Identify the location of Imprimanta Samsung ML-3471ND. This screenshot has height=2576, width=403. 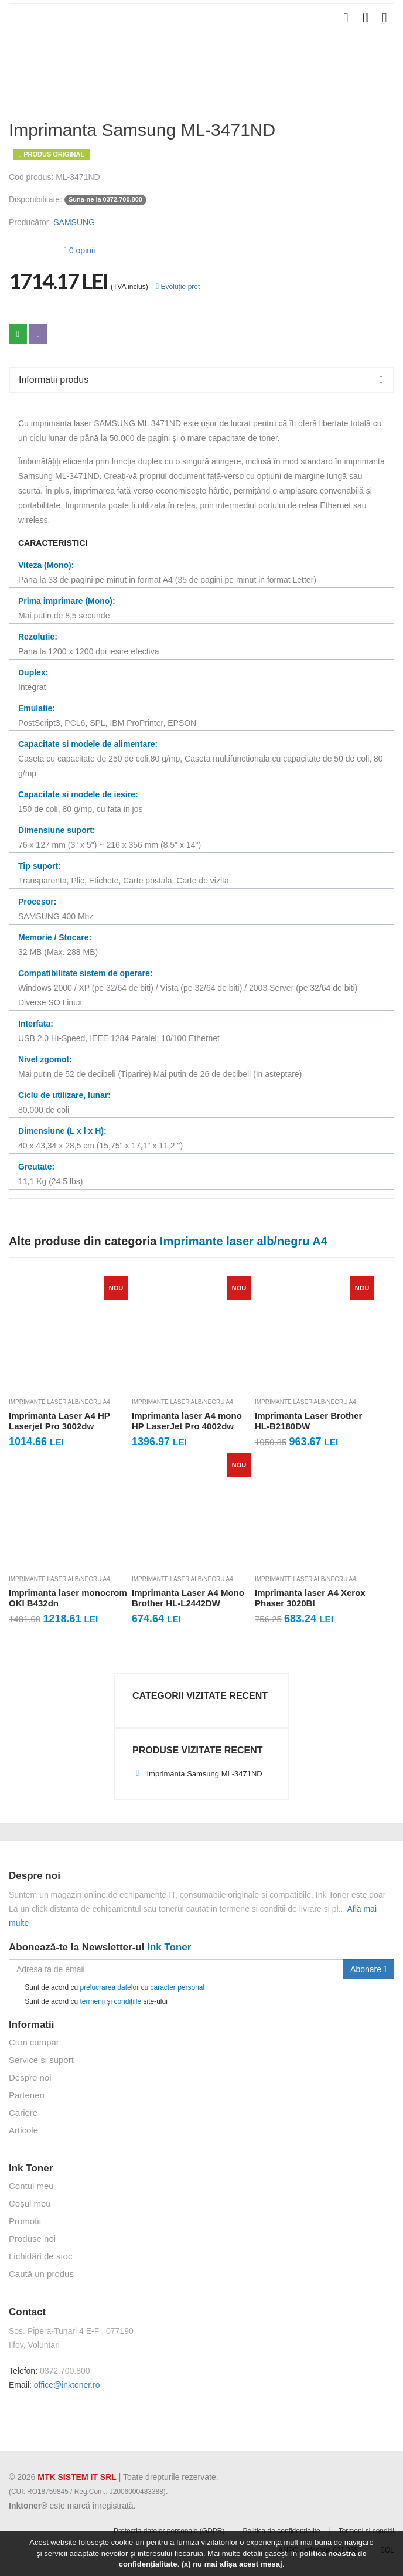
(197, 1773).